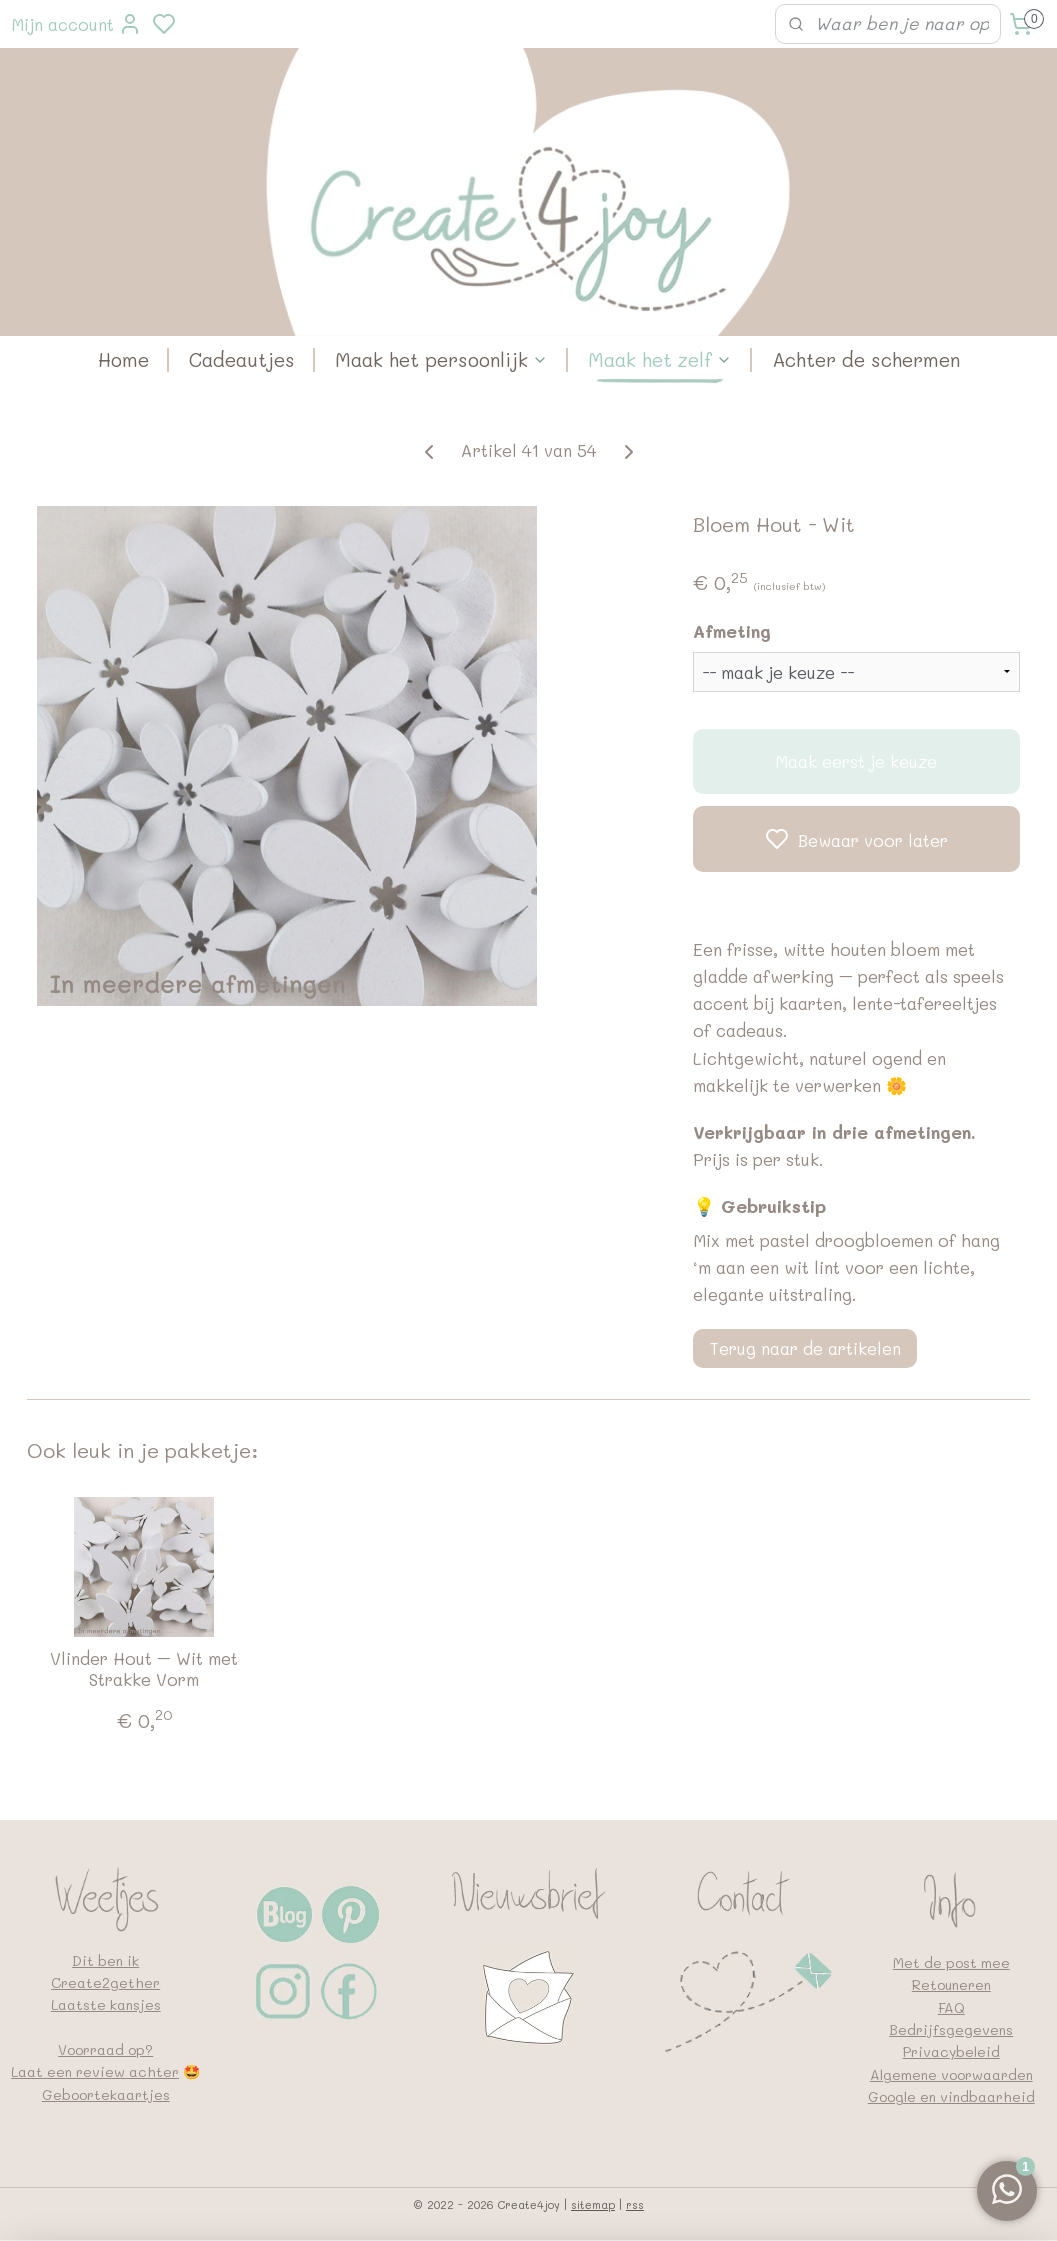 The height and width of the screenshot is (2241, 1057). Describe the element at coordinates (951, 1962) in the screenshot. I see `Met de post mee` at that location.